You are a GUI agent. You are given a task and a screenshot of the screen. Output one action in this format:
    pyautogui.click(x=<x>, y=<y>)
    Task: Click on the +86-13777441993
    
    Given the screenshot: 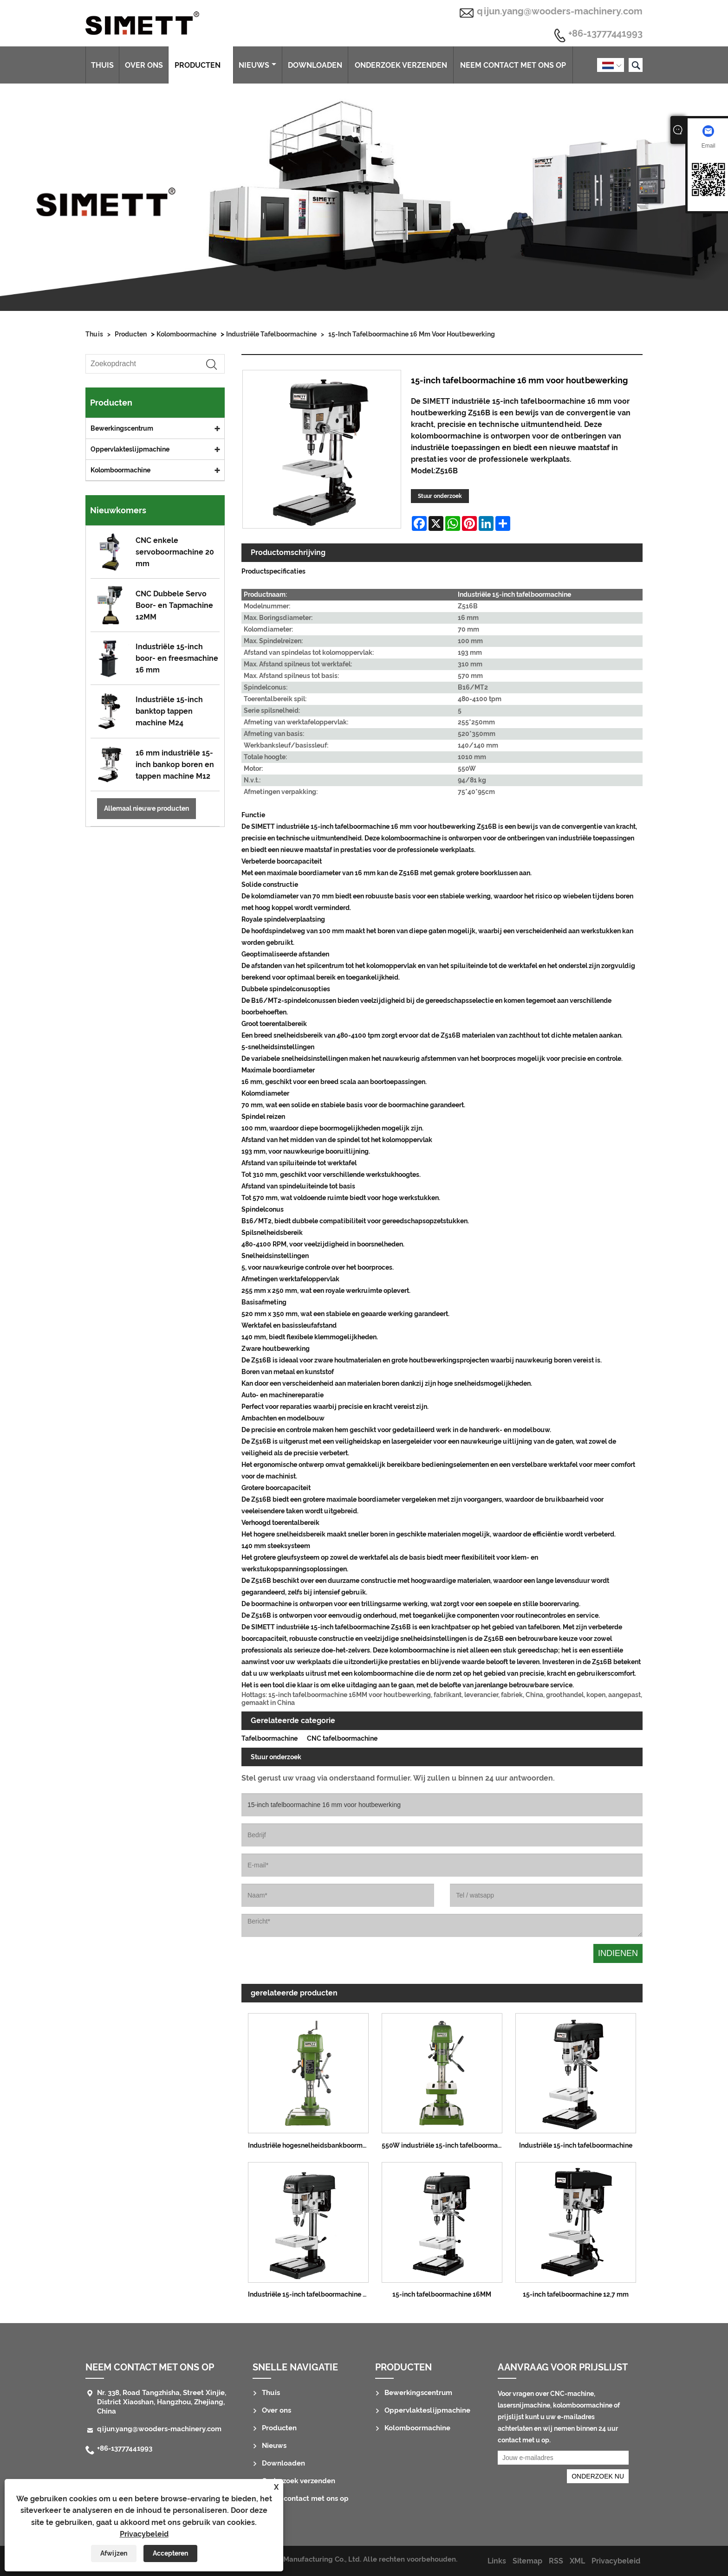 What is the action you would take?
    pyautogui.click(x=605, y=33)
    